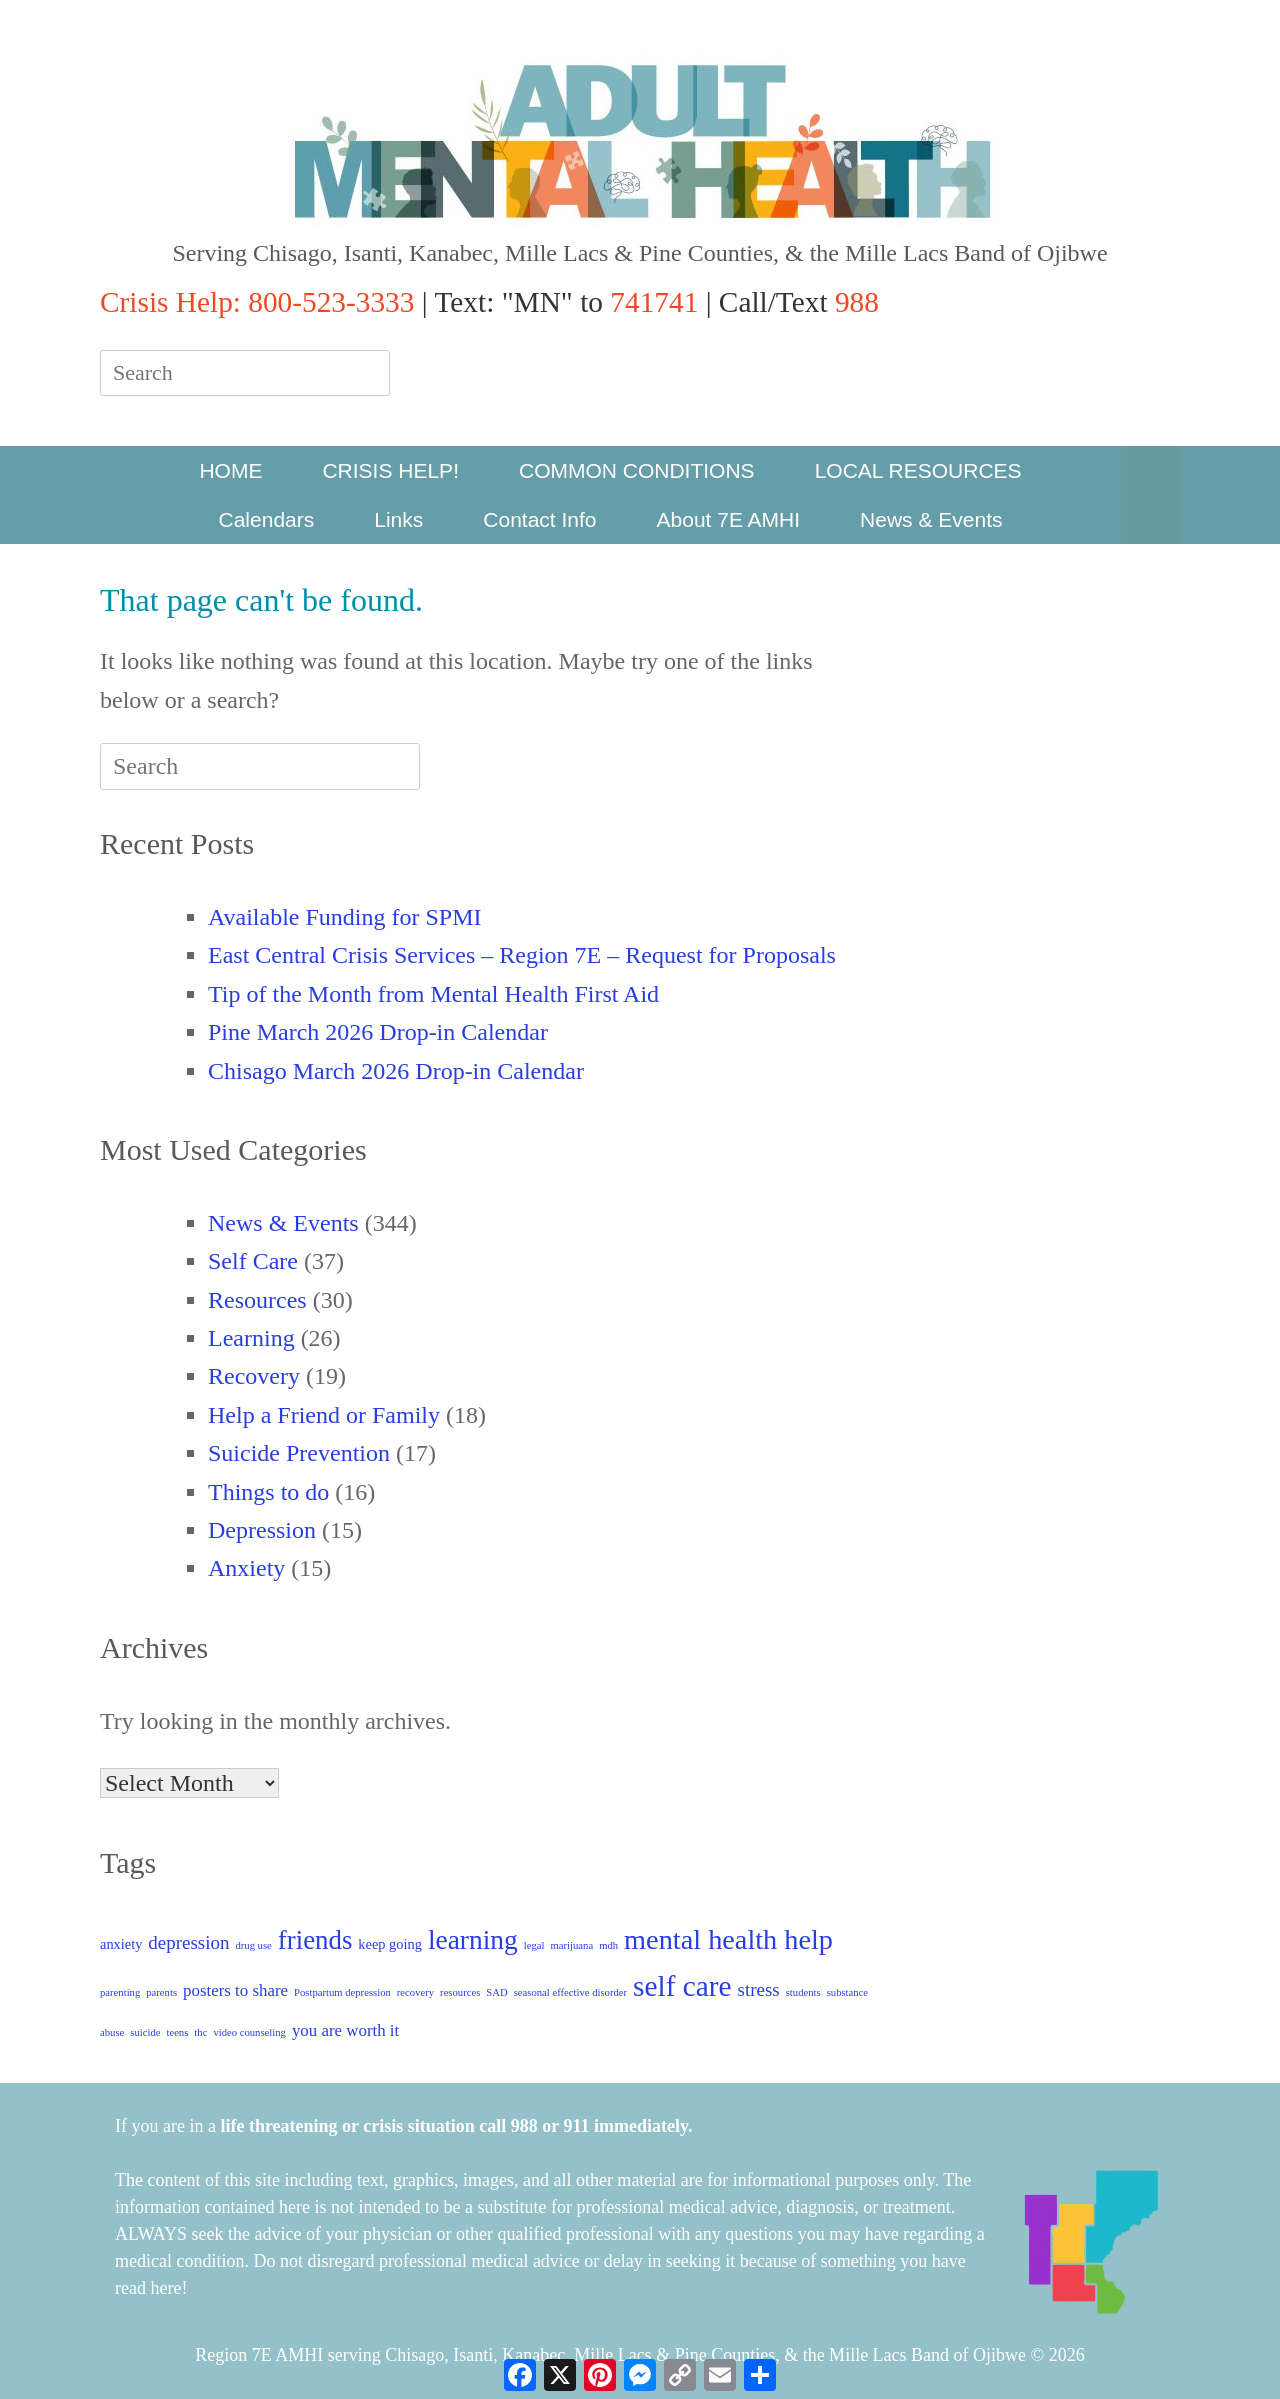 The height and width of the screenshot is (2399, 1280). What do you see at coordinates (570, 1992) in the screenshot?
I see `seasonal effective disorder [seasonal effective disorder (1 item)]` at bounding box center [570, 1992].